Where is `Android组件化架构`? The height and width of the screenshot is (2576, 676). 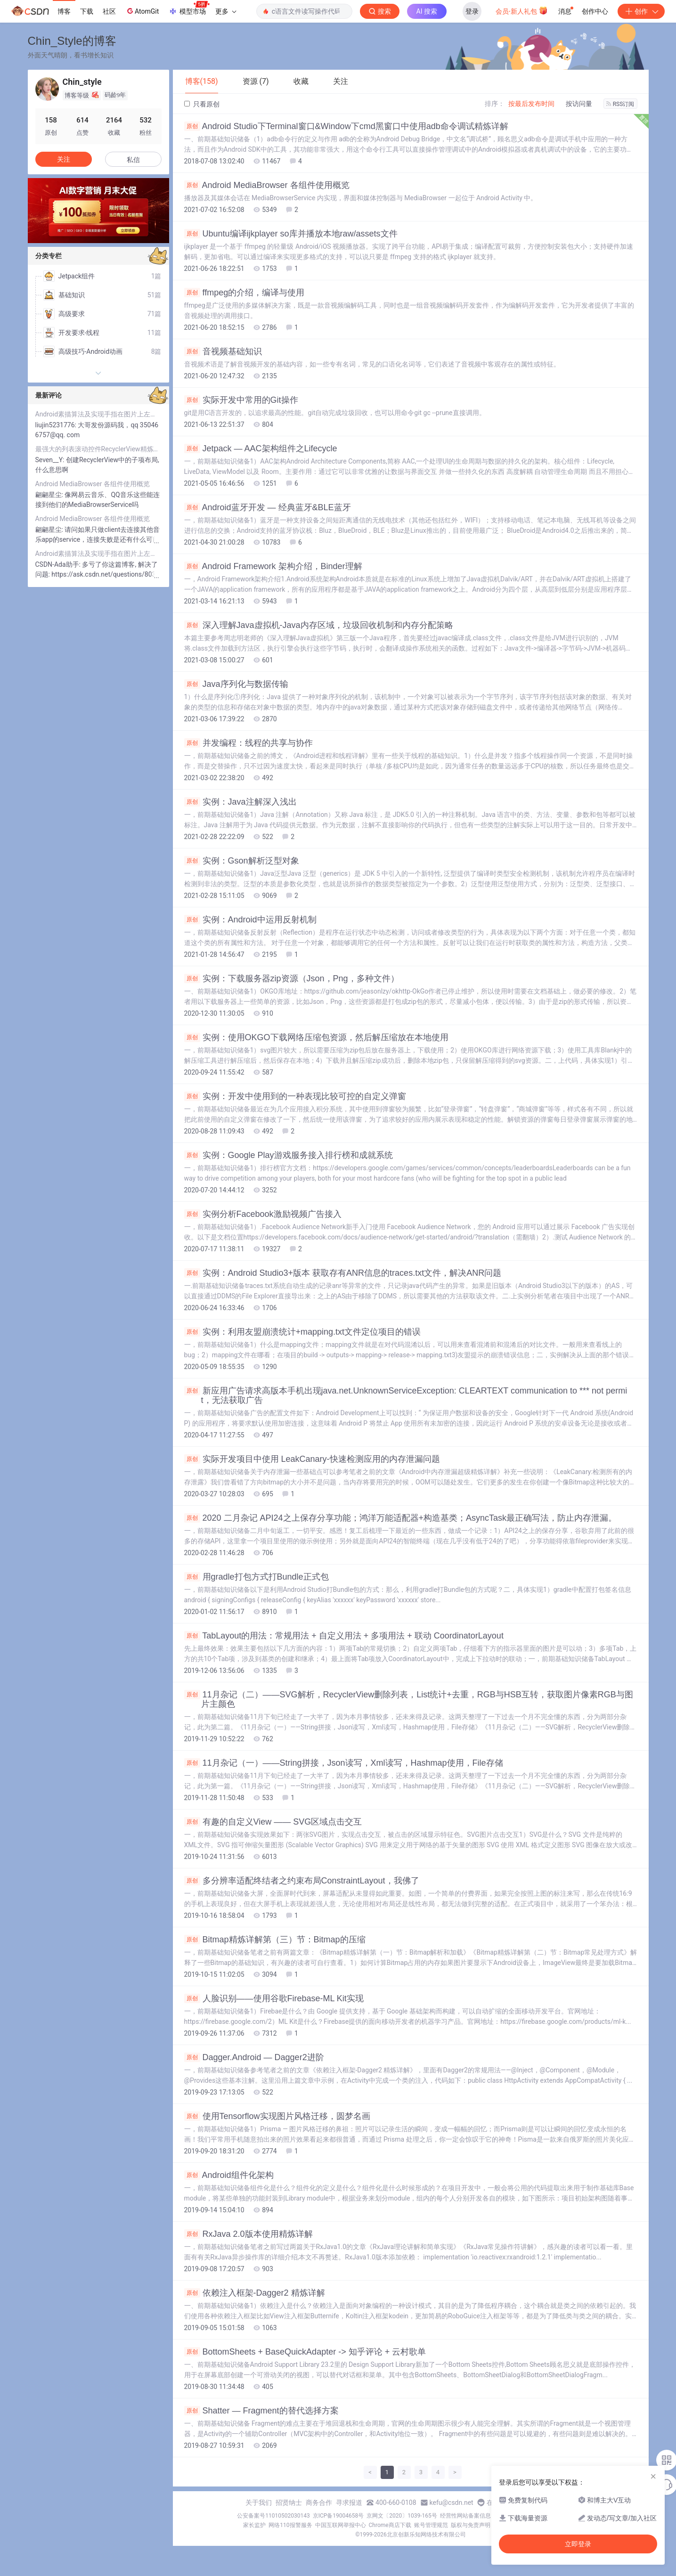
Android组件化架构 is located at coordinates (229, 2175).